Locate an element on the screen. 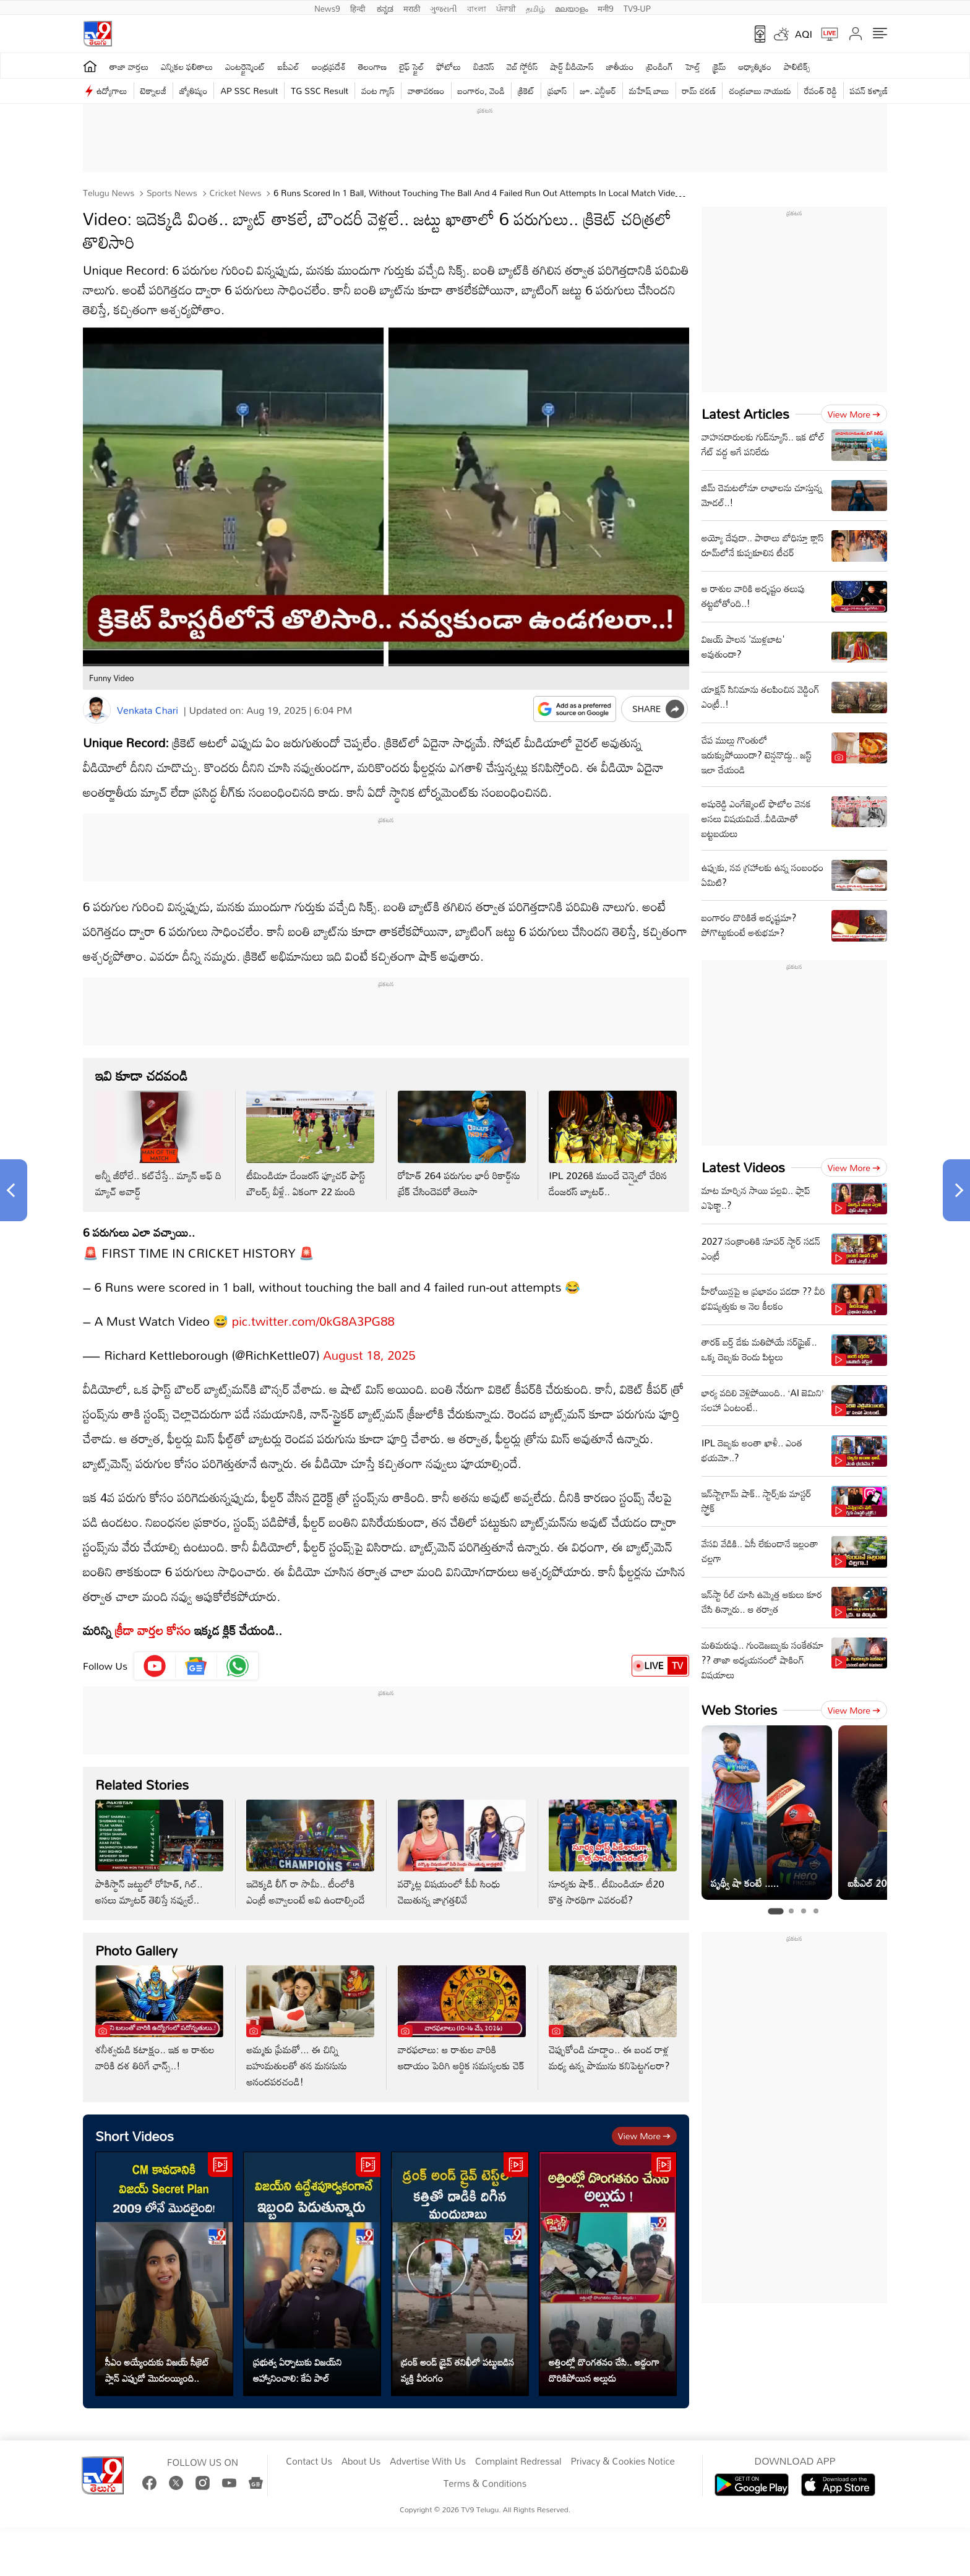 This screenshot has width=970, height=2576. క్రీడా వార్తల కోసం is located at coordinates (153, 1630).